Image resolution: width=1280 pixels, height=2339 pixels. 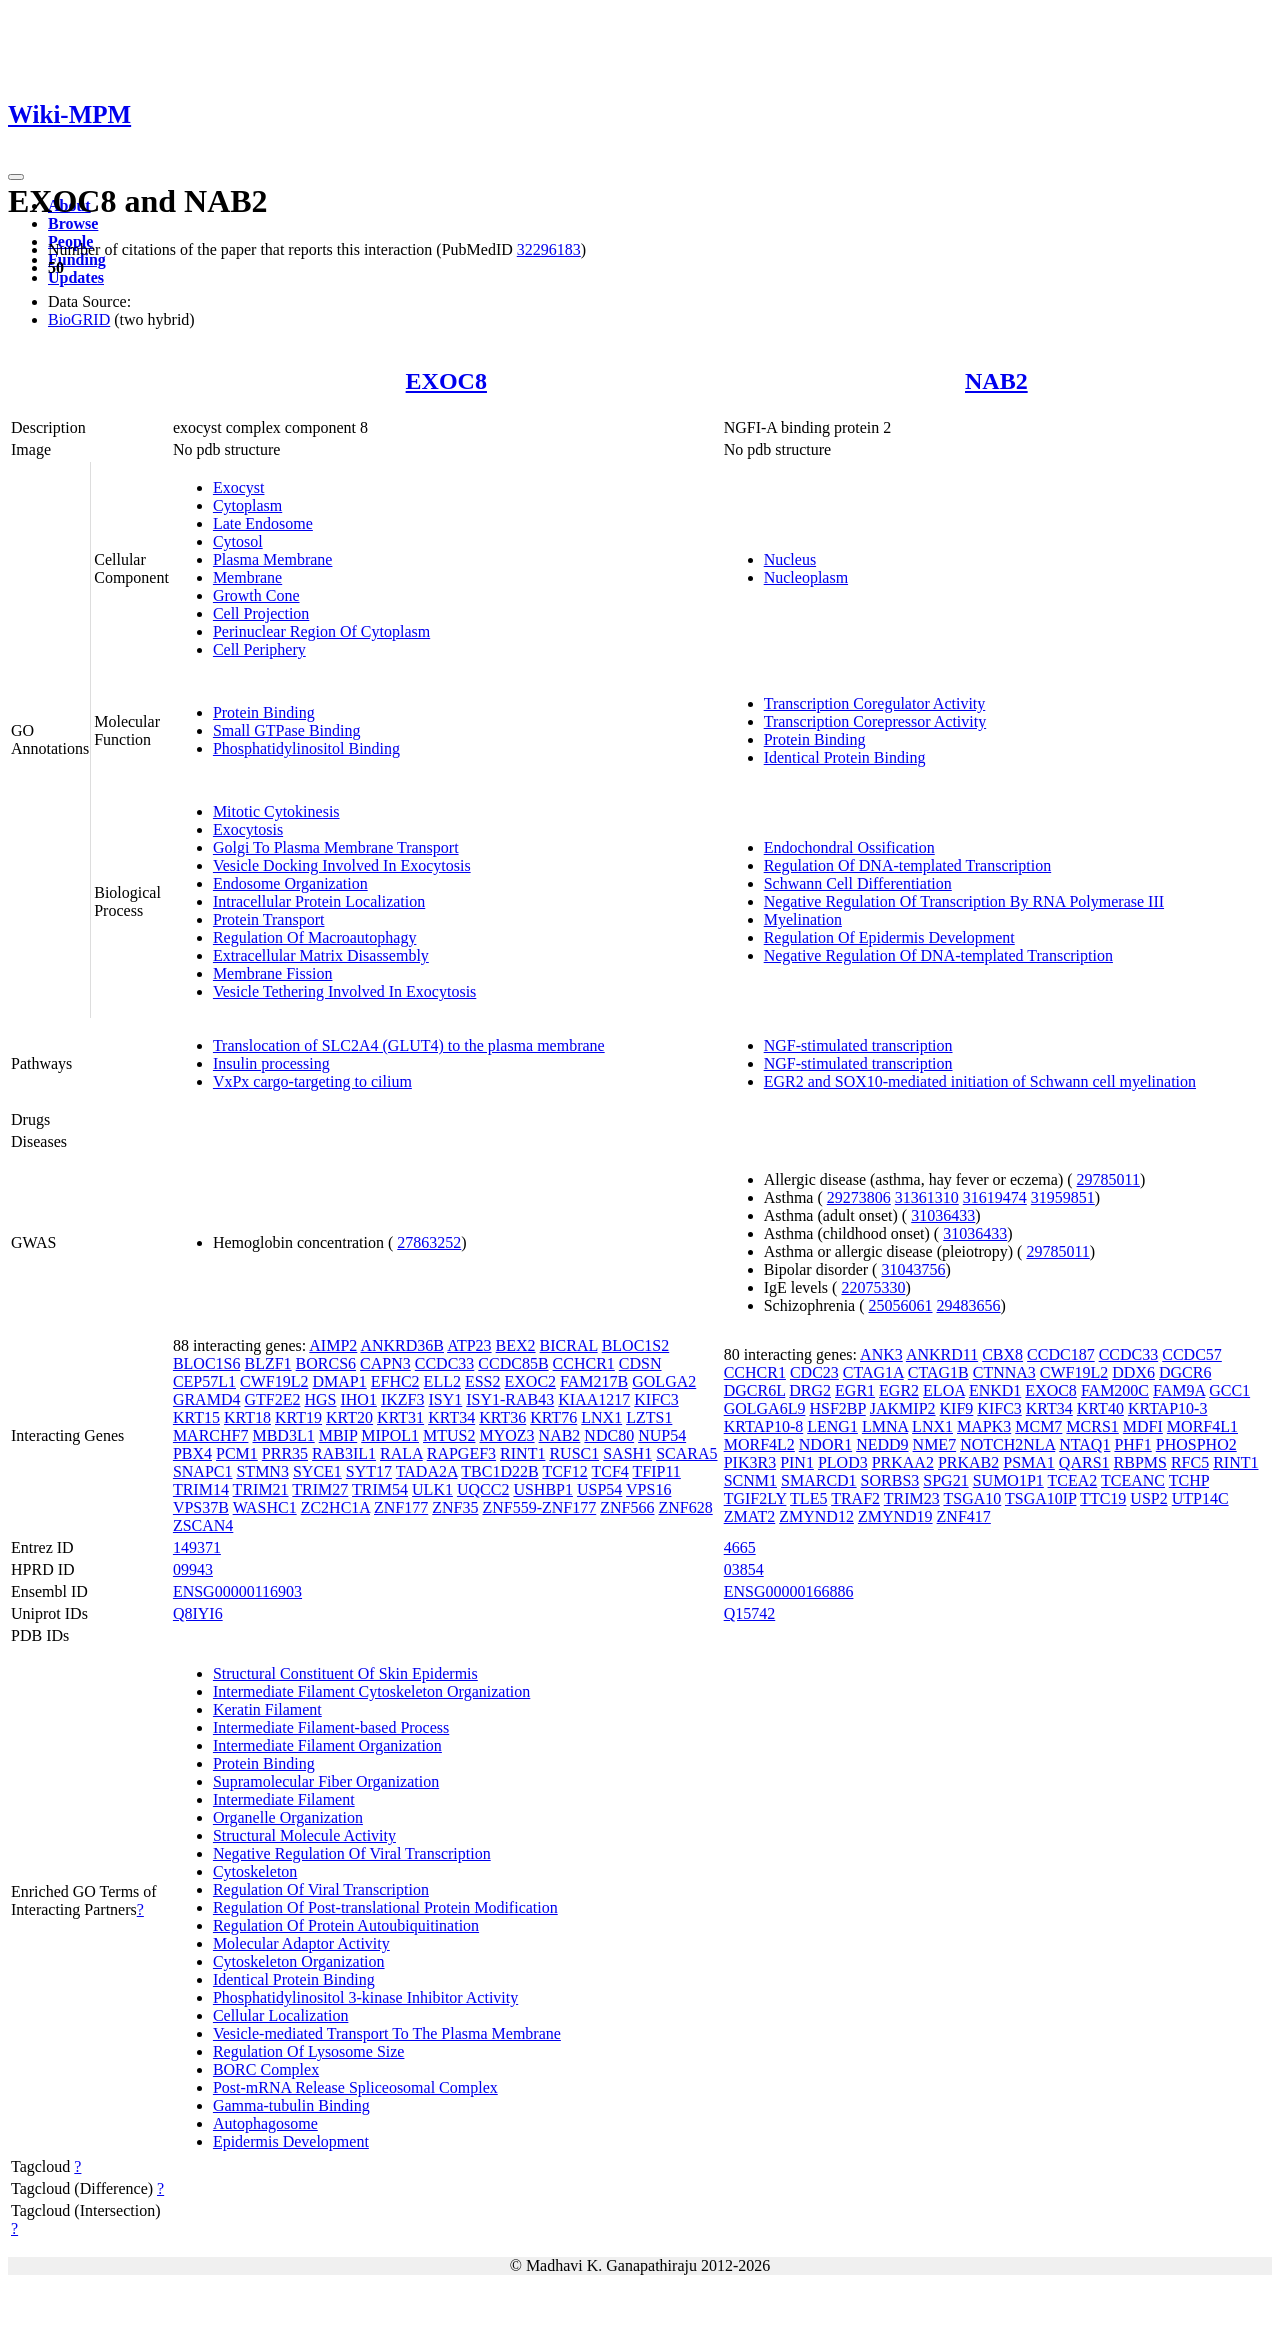 What do you see at coordinates (601, 1417) in the screenshot?
I see `LNX1` at bounding box center [601, 1417].